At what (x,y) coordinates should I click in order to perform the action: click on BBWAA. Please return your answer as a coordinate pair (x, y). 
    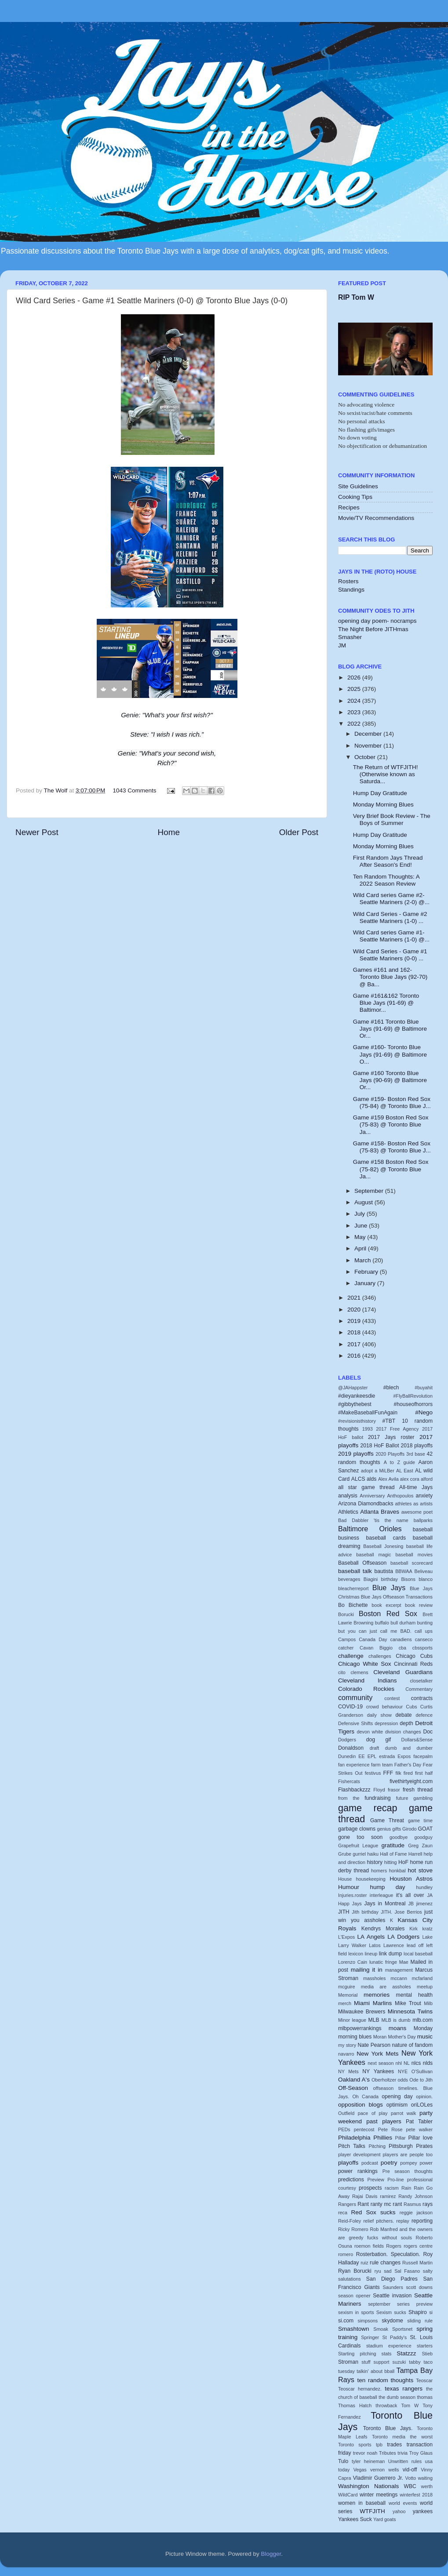
    Looking at the image, I should click on (403, 1571).